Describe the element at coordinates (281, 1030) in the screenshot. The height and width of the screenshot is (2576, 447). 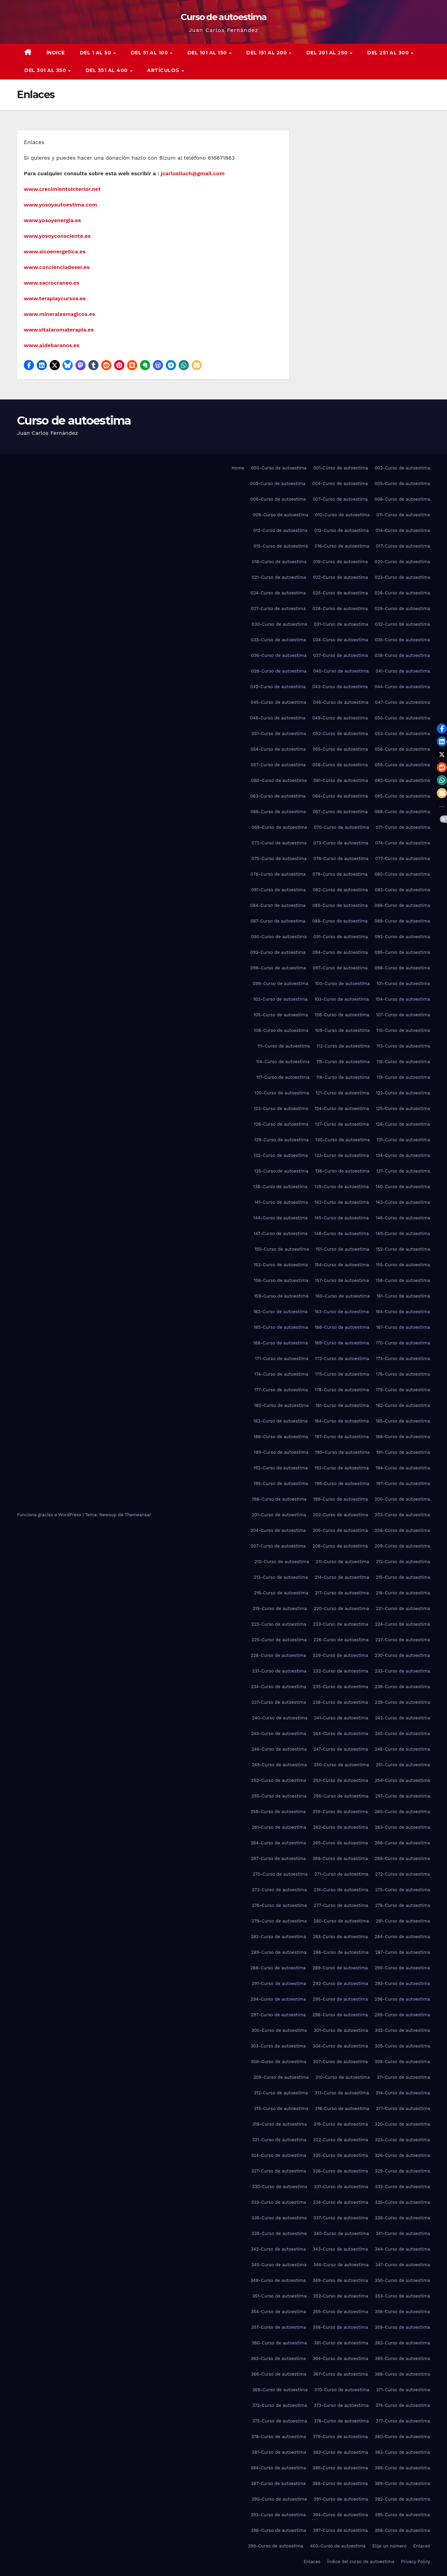
I see `108-Curso de autoestima` at that location.